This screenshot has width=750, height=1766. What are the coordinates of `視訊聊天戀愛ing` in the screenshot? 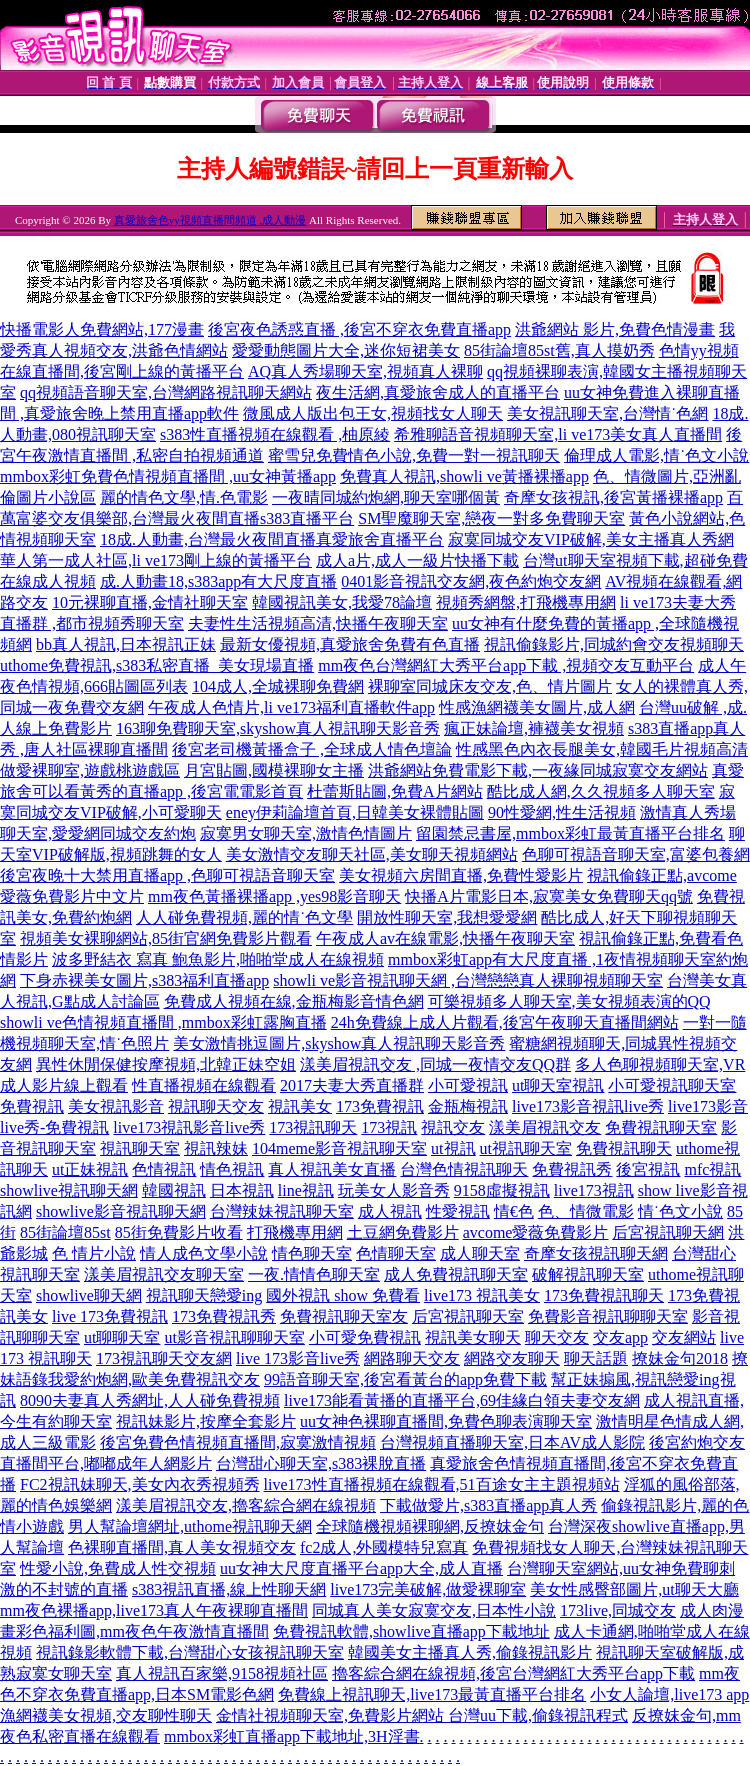 It's located at (204, 1295).